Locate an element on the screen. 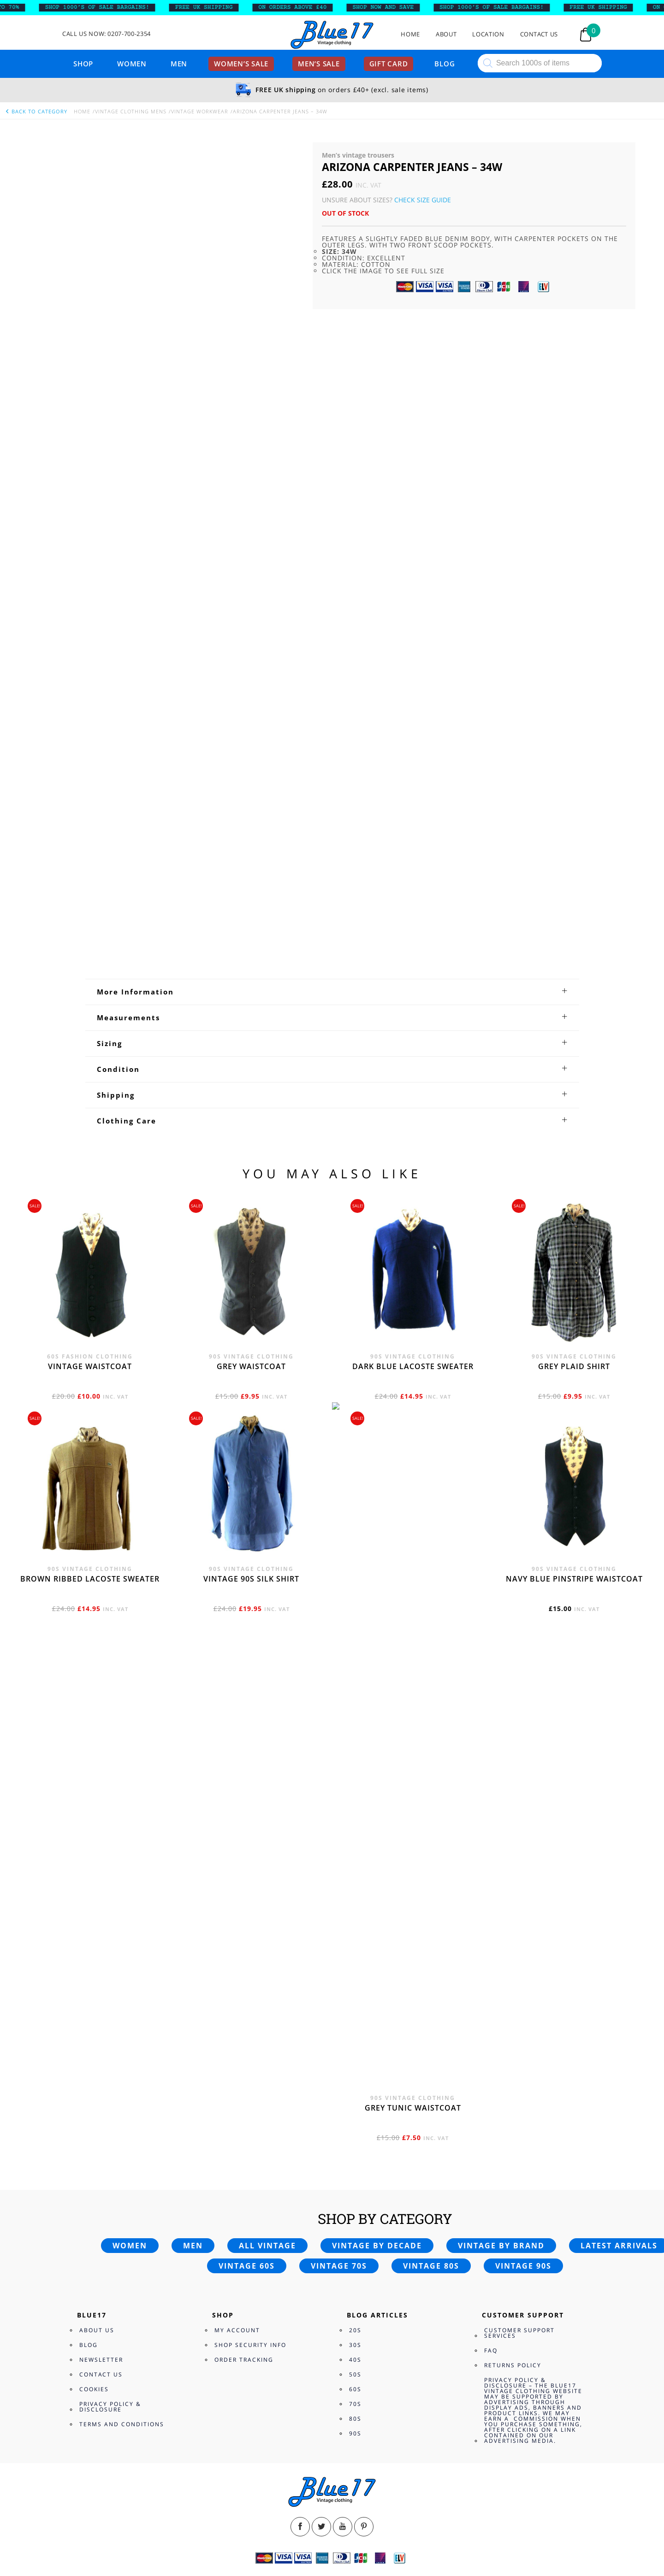 Image resolution: width=664 pixels, height=2576 pixels. Gift card is located at coordinates (388, 63).